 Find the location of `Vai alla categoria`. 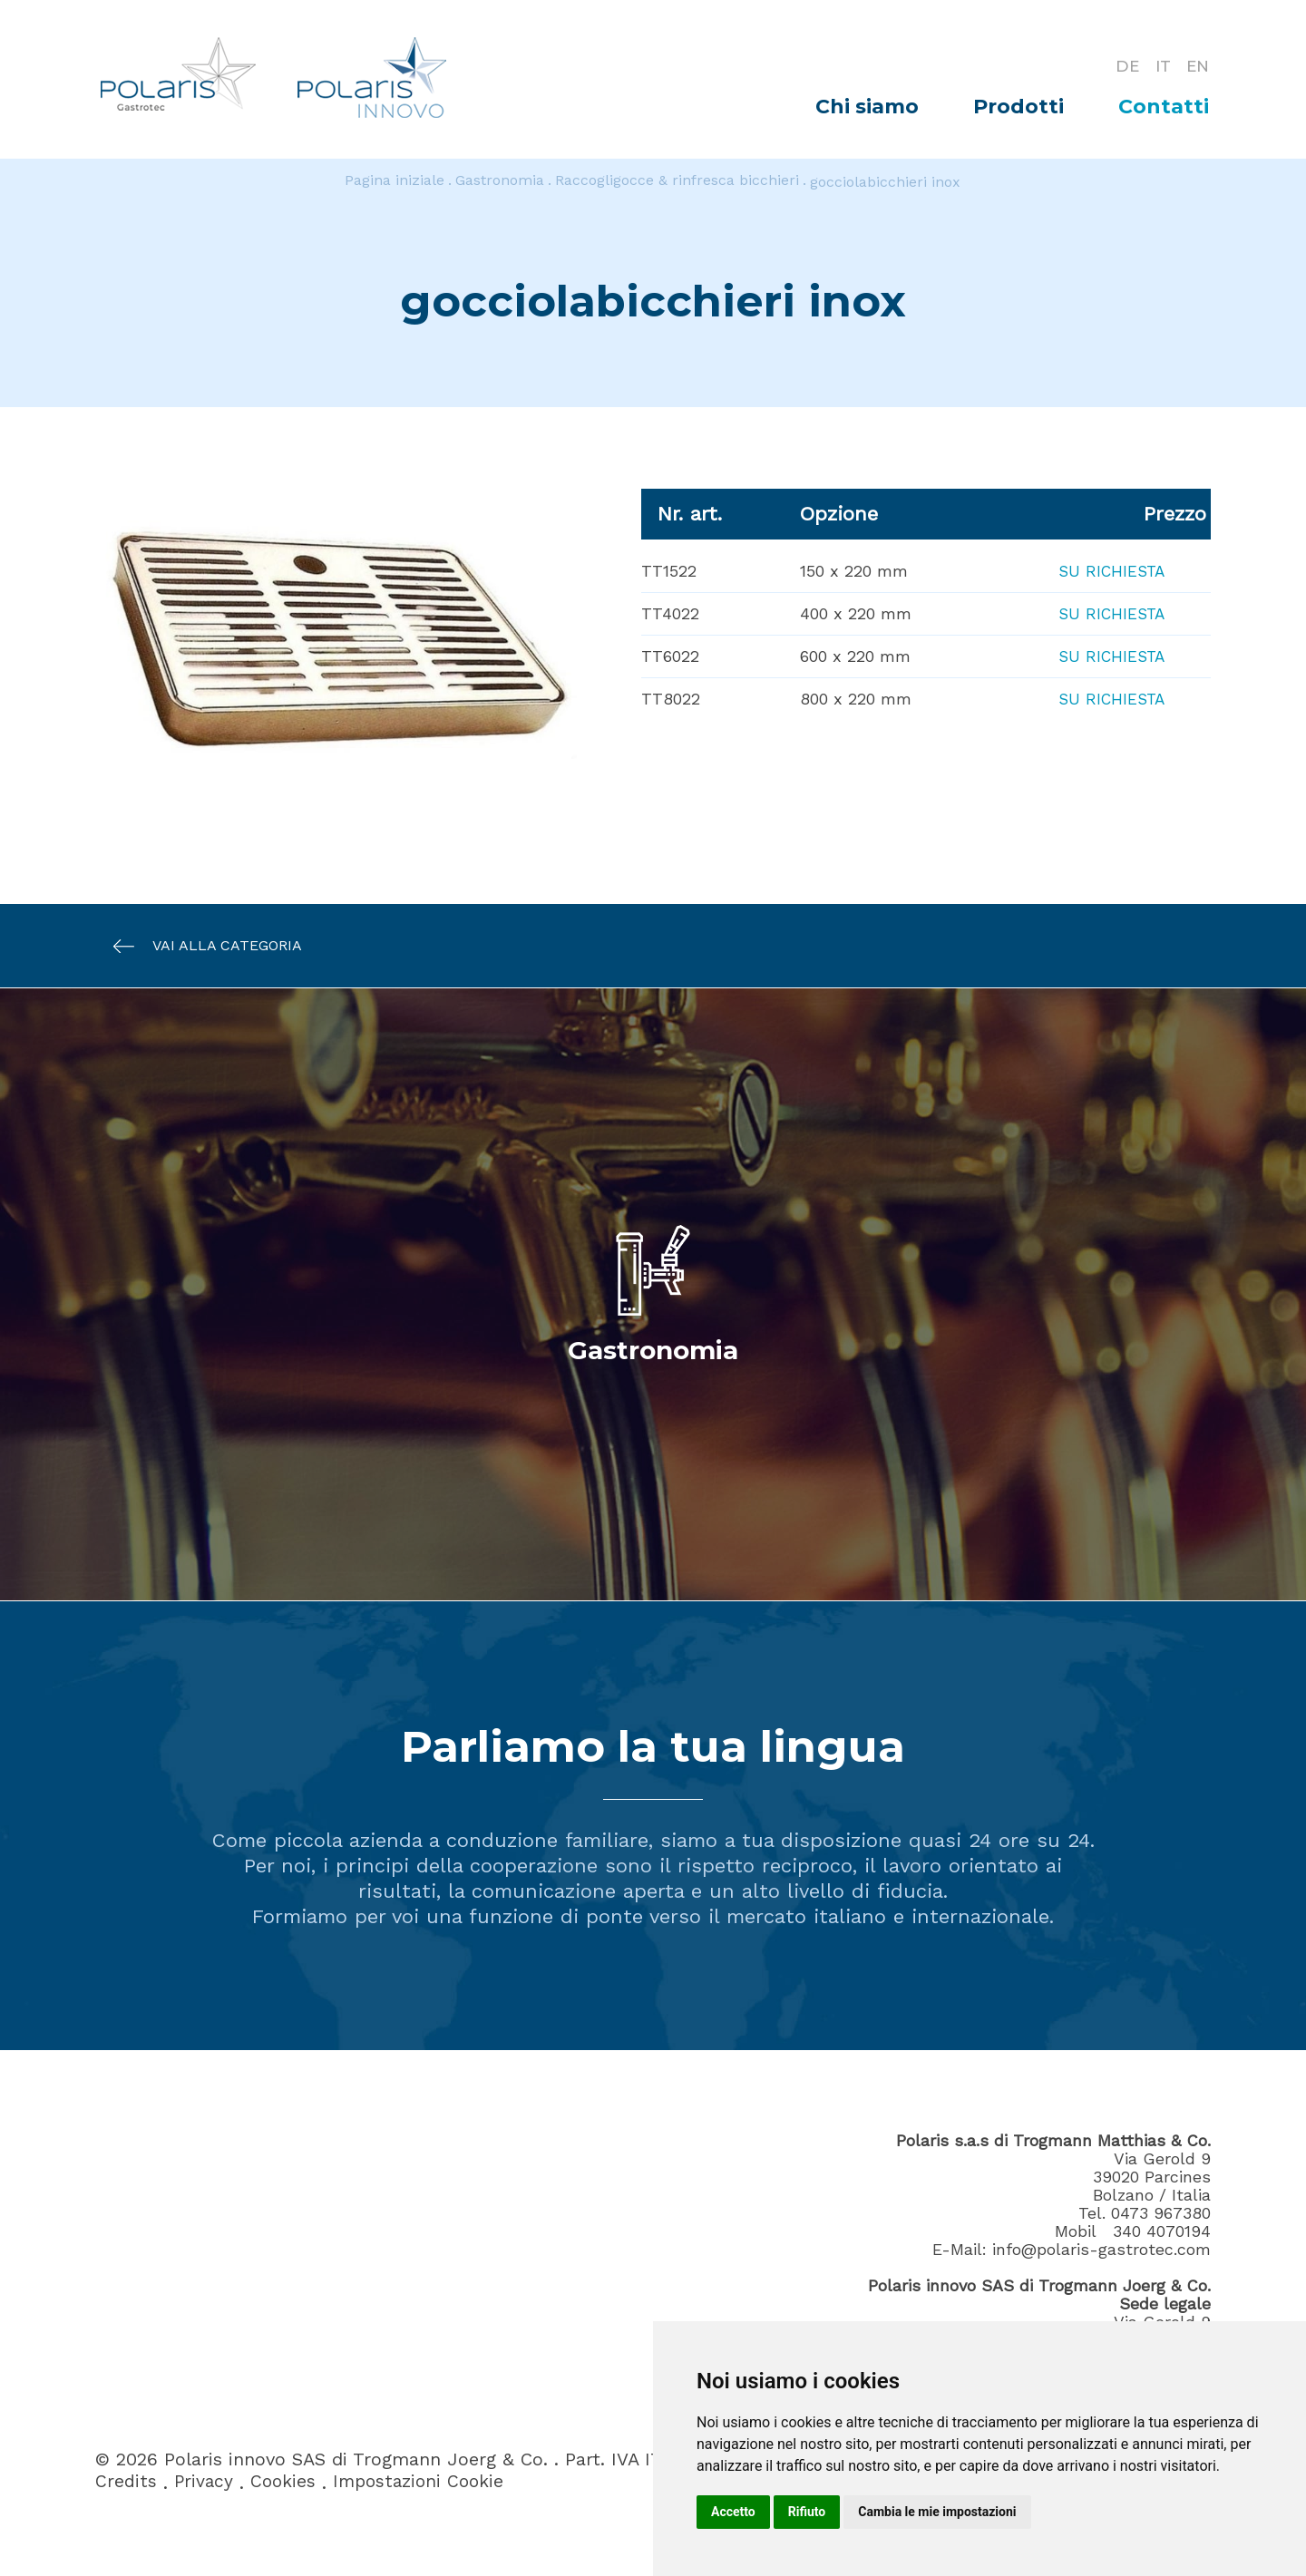

Vai alla categoria is located at coordinates (198, 946).